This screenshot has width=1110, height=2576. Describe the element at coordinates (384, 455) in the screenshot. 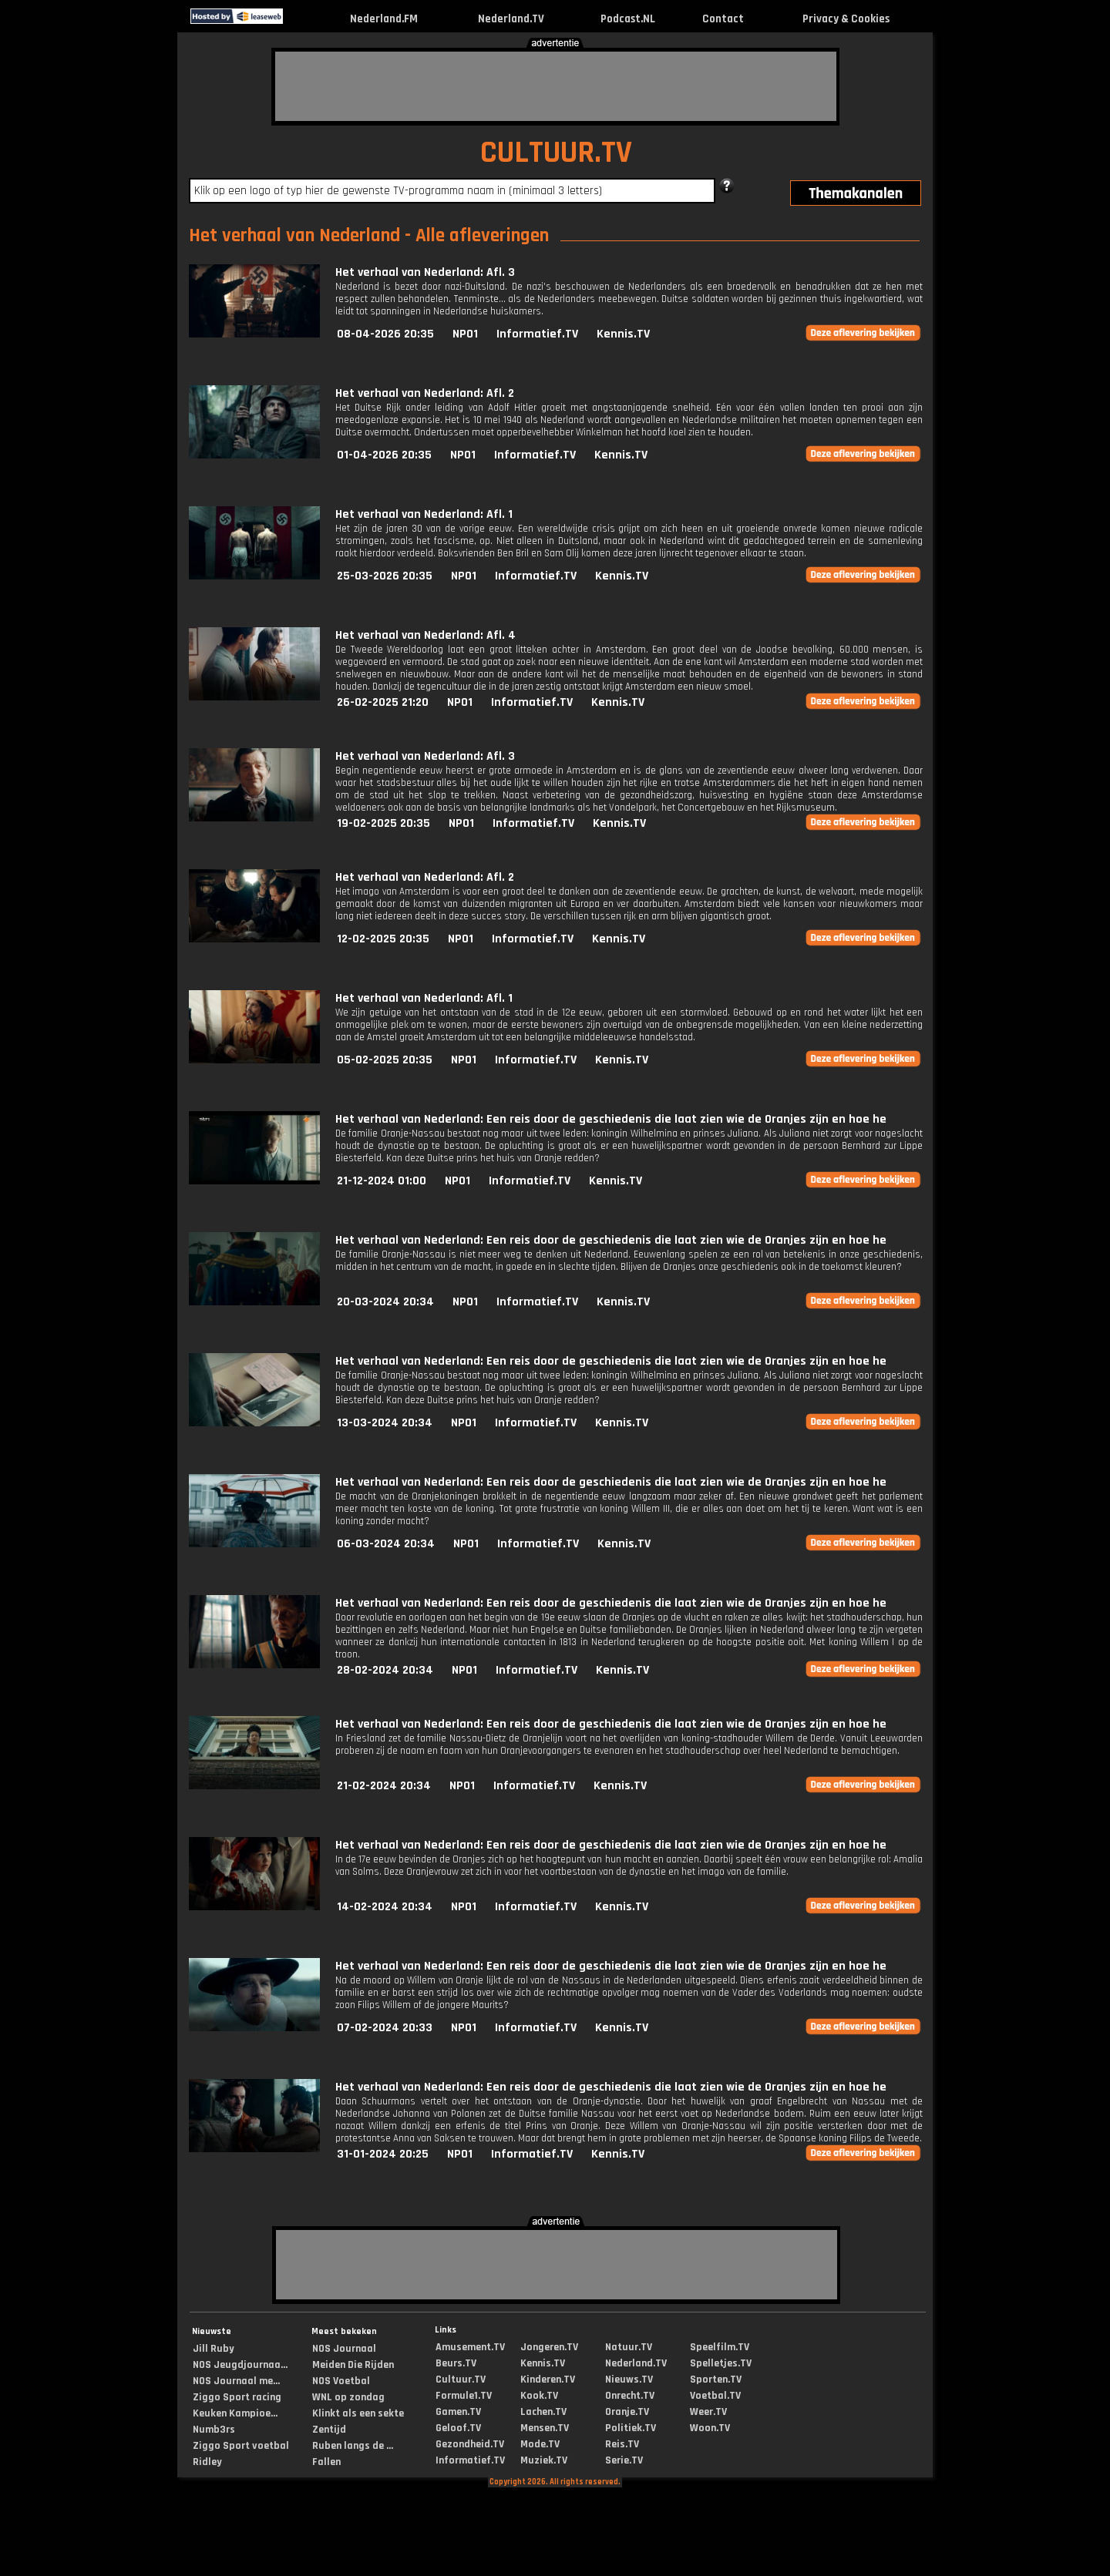

I see `01-04-2026 20:35` at that location.